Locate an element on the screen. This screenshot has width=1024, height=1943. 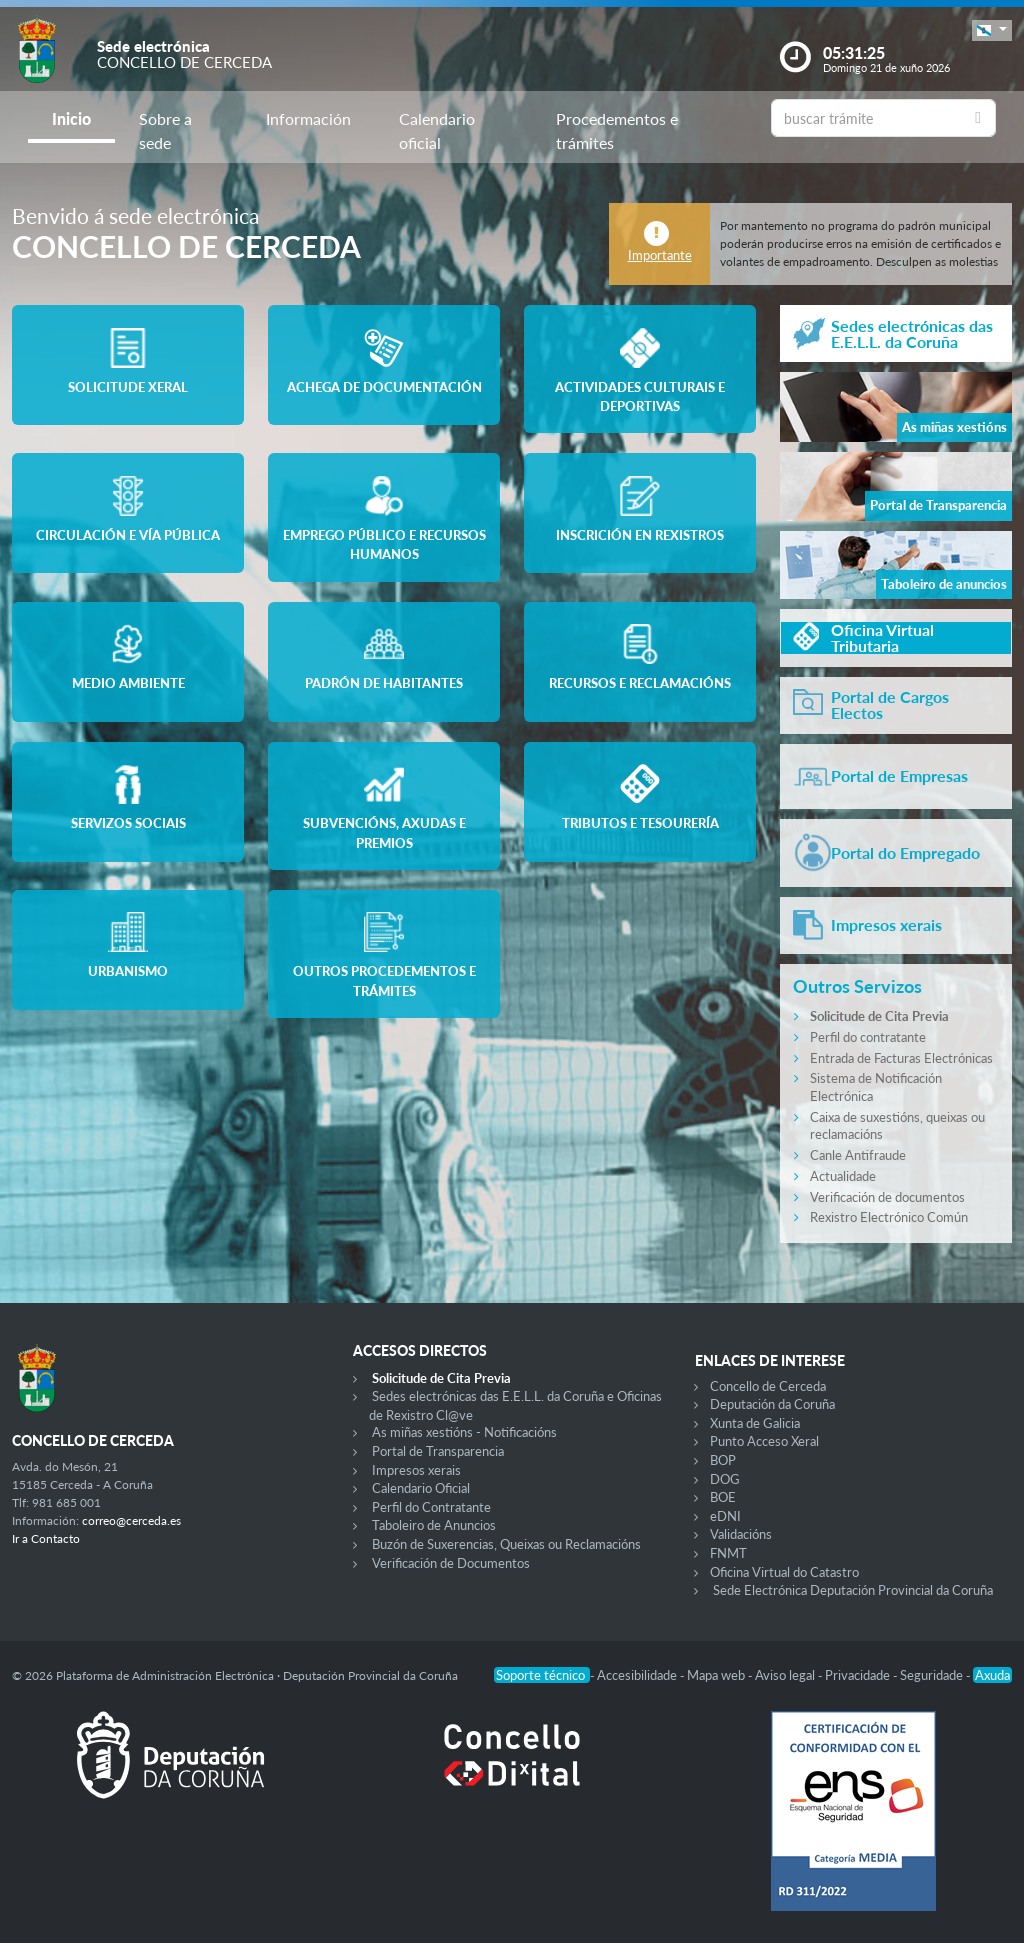
Xunta de Galicia is located at coordinates (755, 1423).